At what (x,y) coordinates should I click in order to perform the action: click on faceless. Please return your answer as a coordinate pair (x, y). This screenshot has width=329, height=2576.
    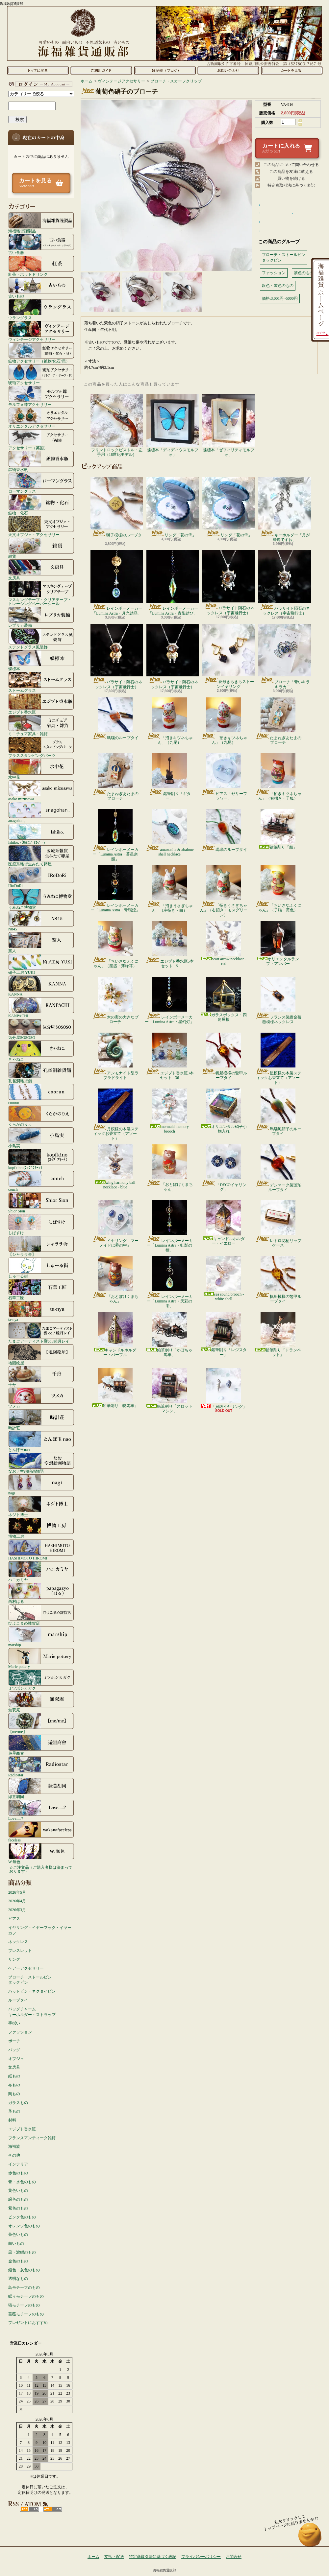
    Looking at the image, I should click on (41, 1831).